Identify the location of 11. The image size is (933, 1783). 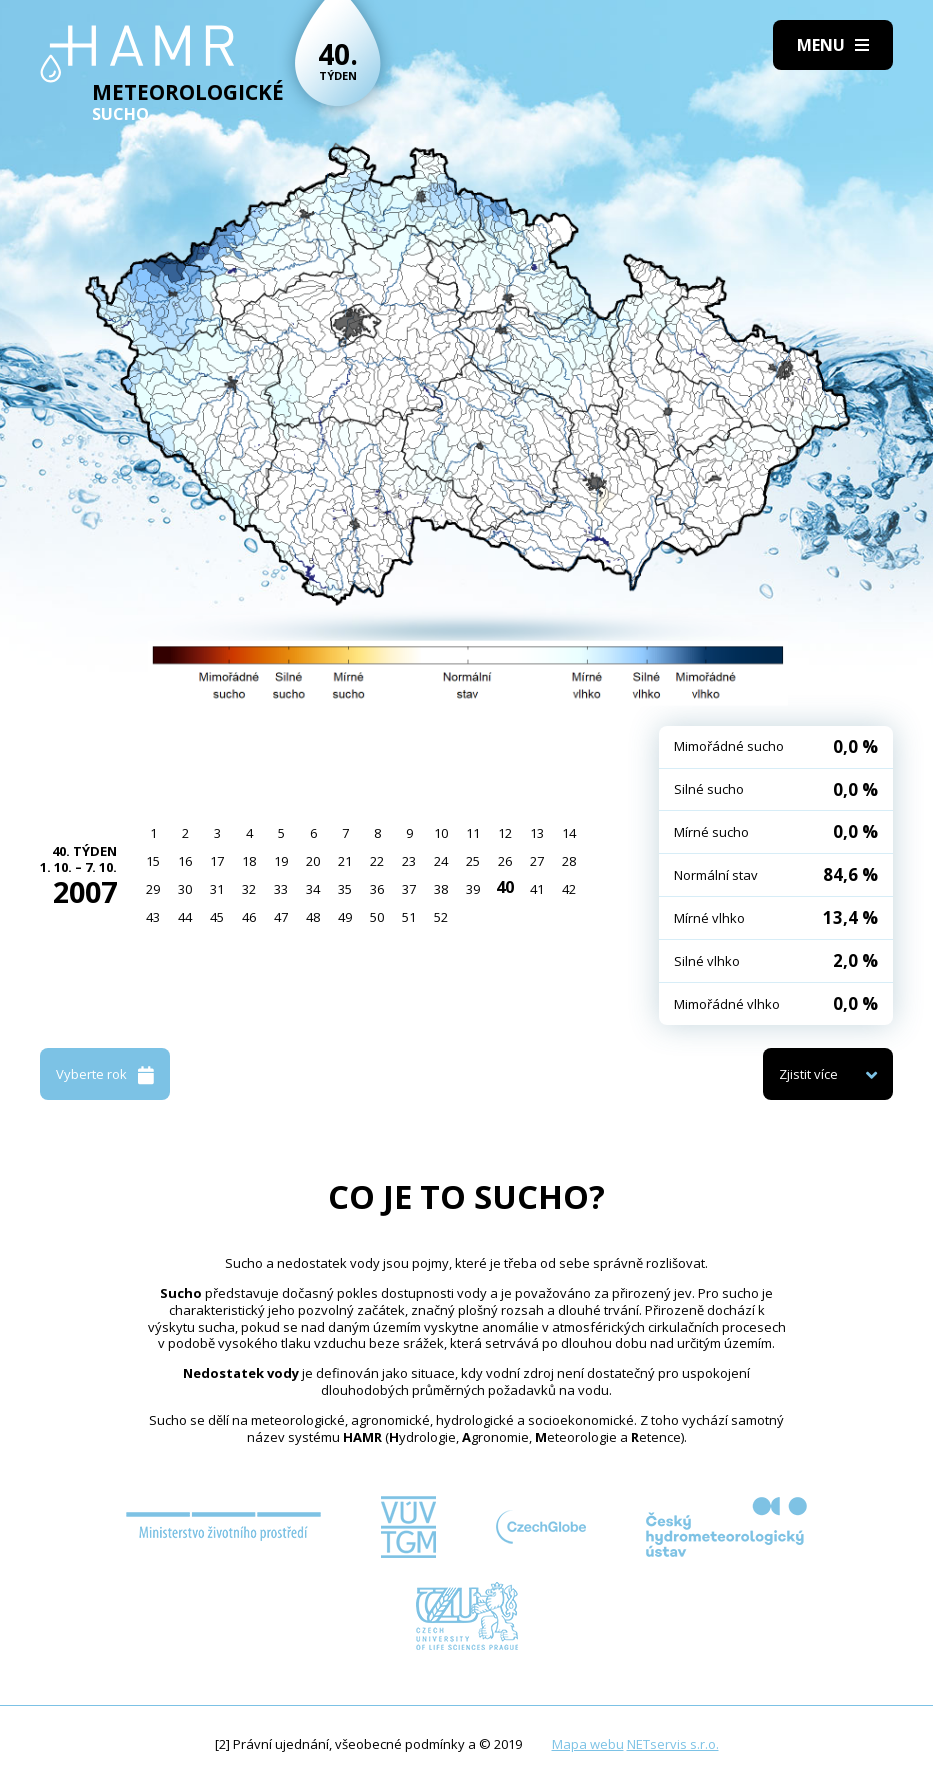
(473, 833).